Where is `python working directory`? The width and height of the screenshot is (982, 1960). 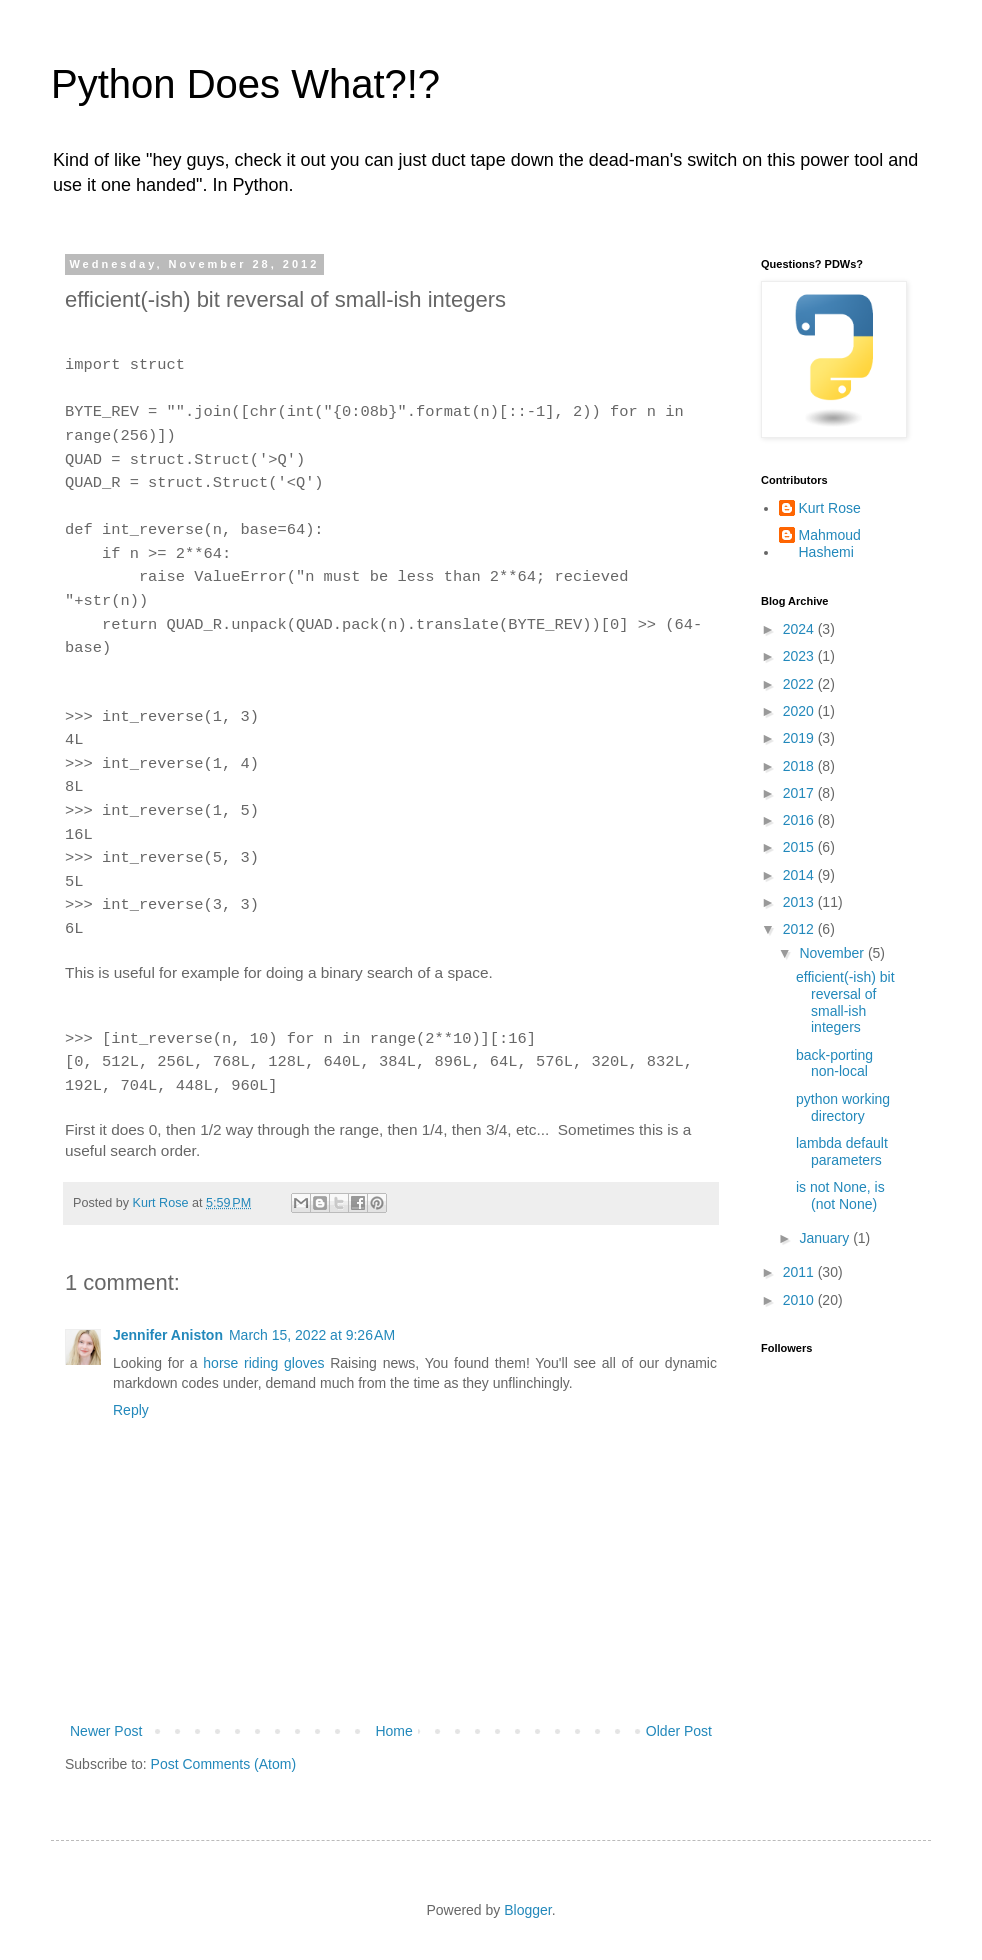 python working directory is located at coordinates (843, 1107).